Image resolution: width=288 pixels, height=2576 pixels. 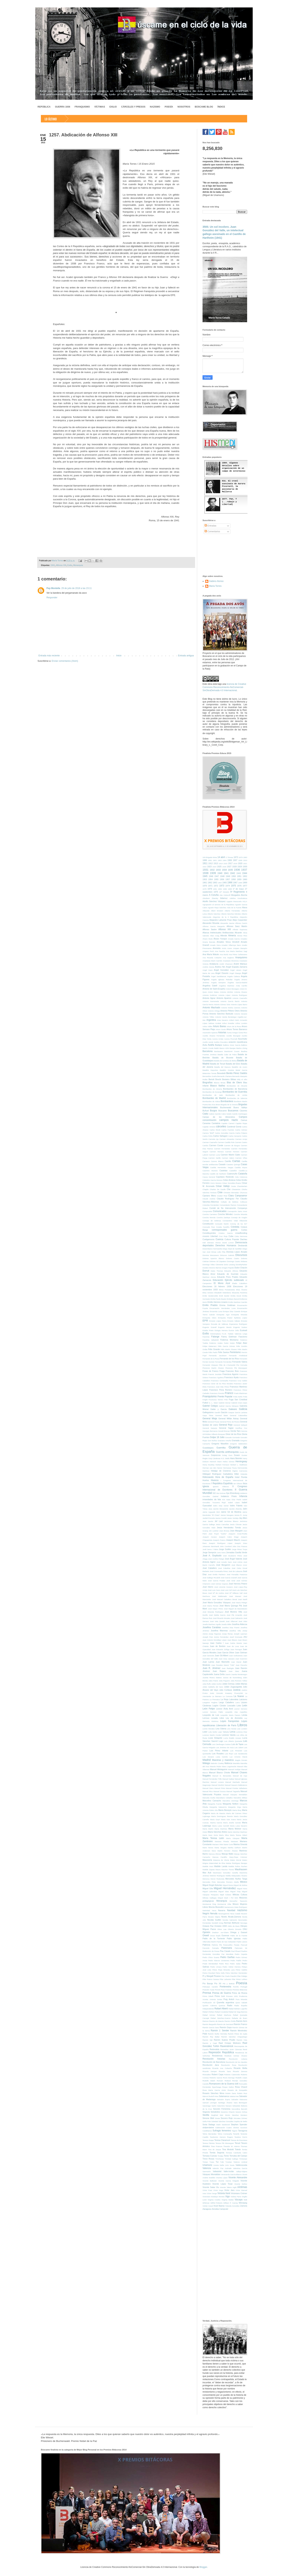 What do you see at coordinates (222, 1164) in the screenshot?
I see `Casado` at bounding box center [222, 1164].